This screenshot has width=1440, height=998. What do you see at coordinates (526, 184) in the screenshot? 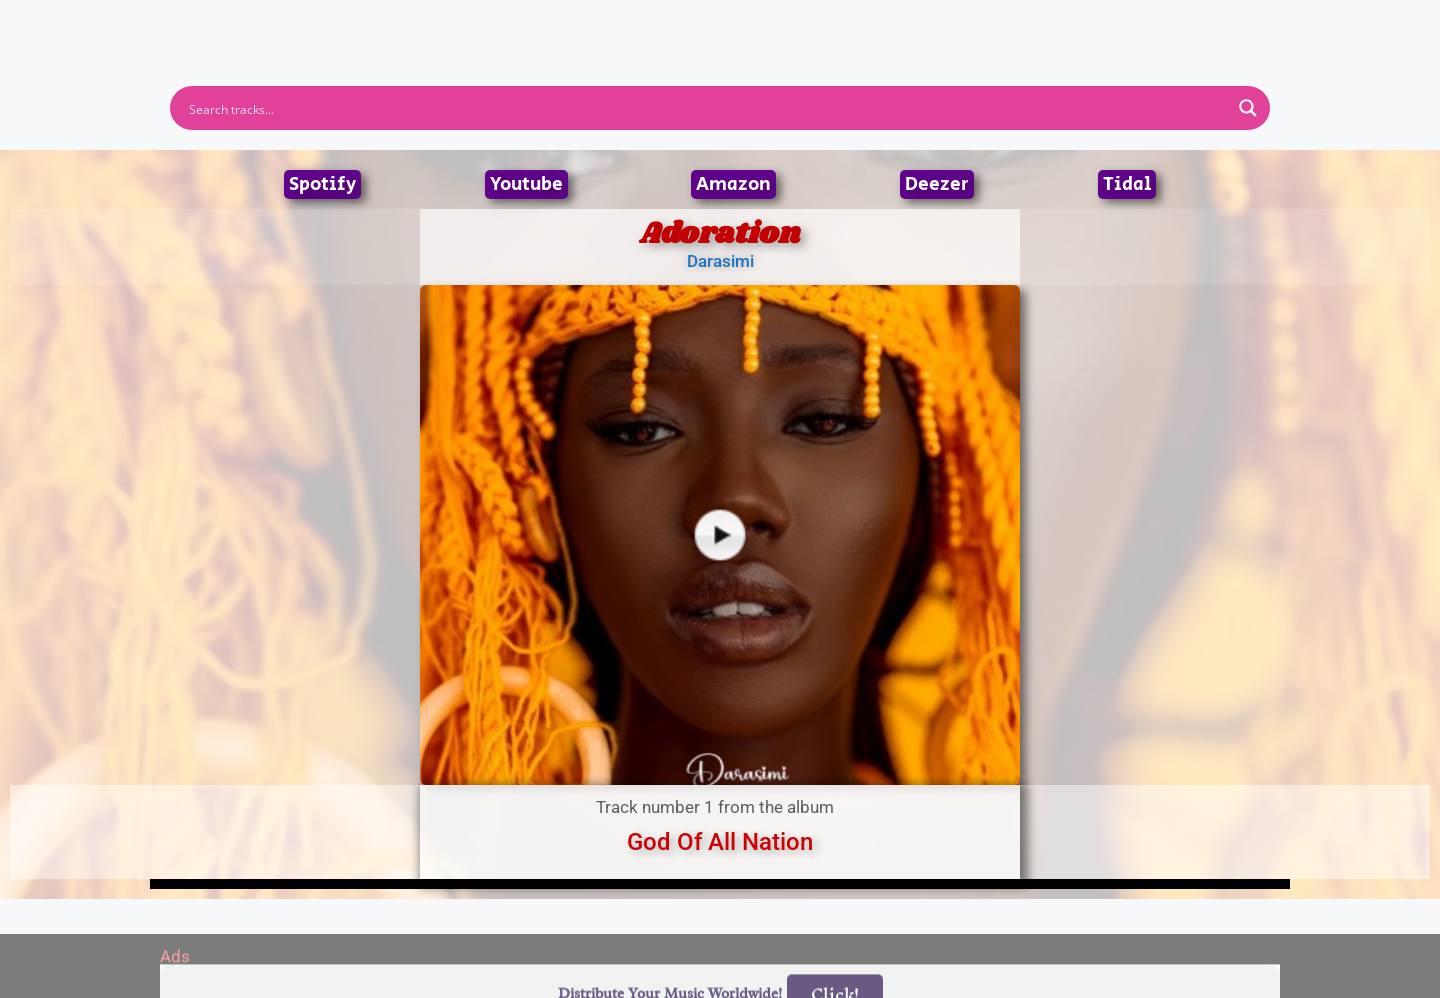
I see `Youtube` at bounding box center [526, 184].